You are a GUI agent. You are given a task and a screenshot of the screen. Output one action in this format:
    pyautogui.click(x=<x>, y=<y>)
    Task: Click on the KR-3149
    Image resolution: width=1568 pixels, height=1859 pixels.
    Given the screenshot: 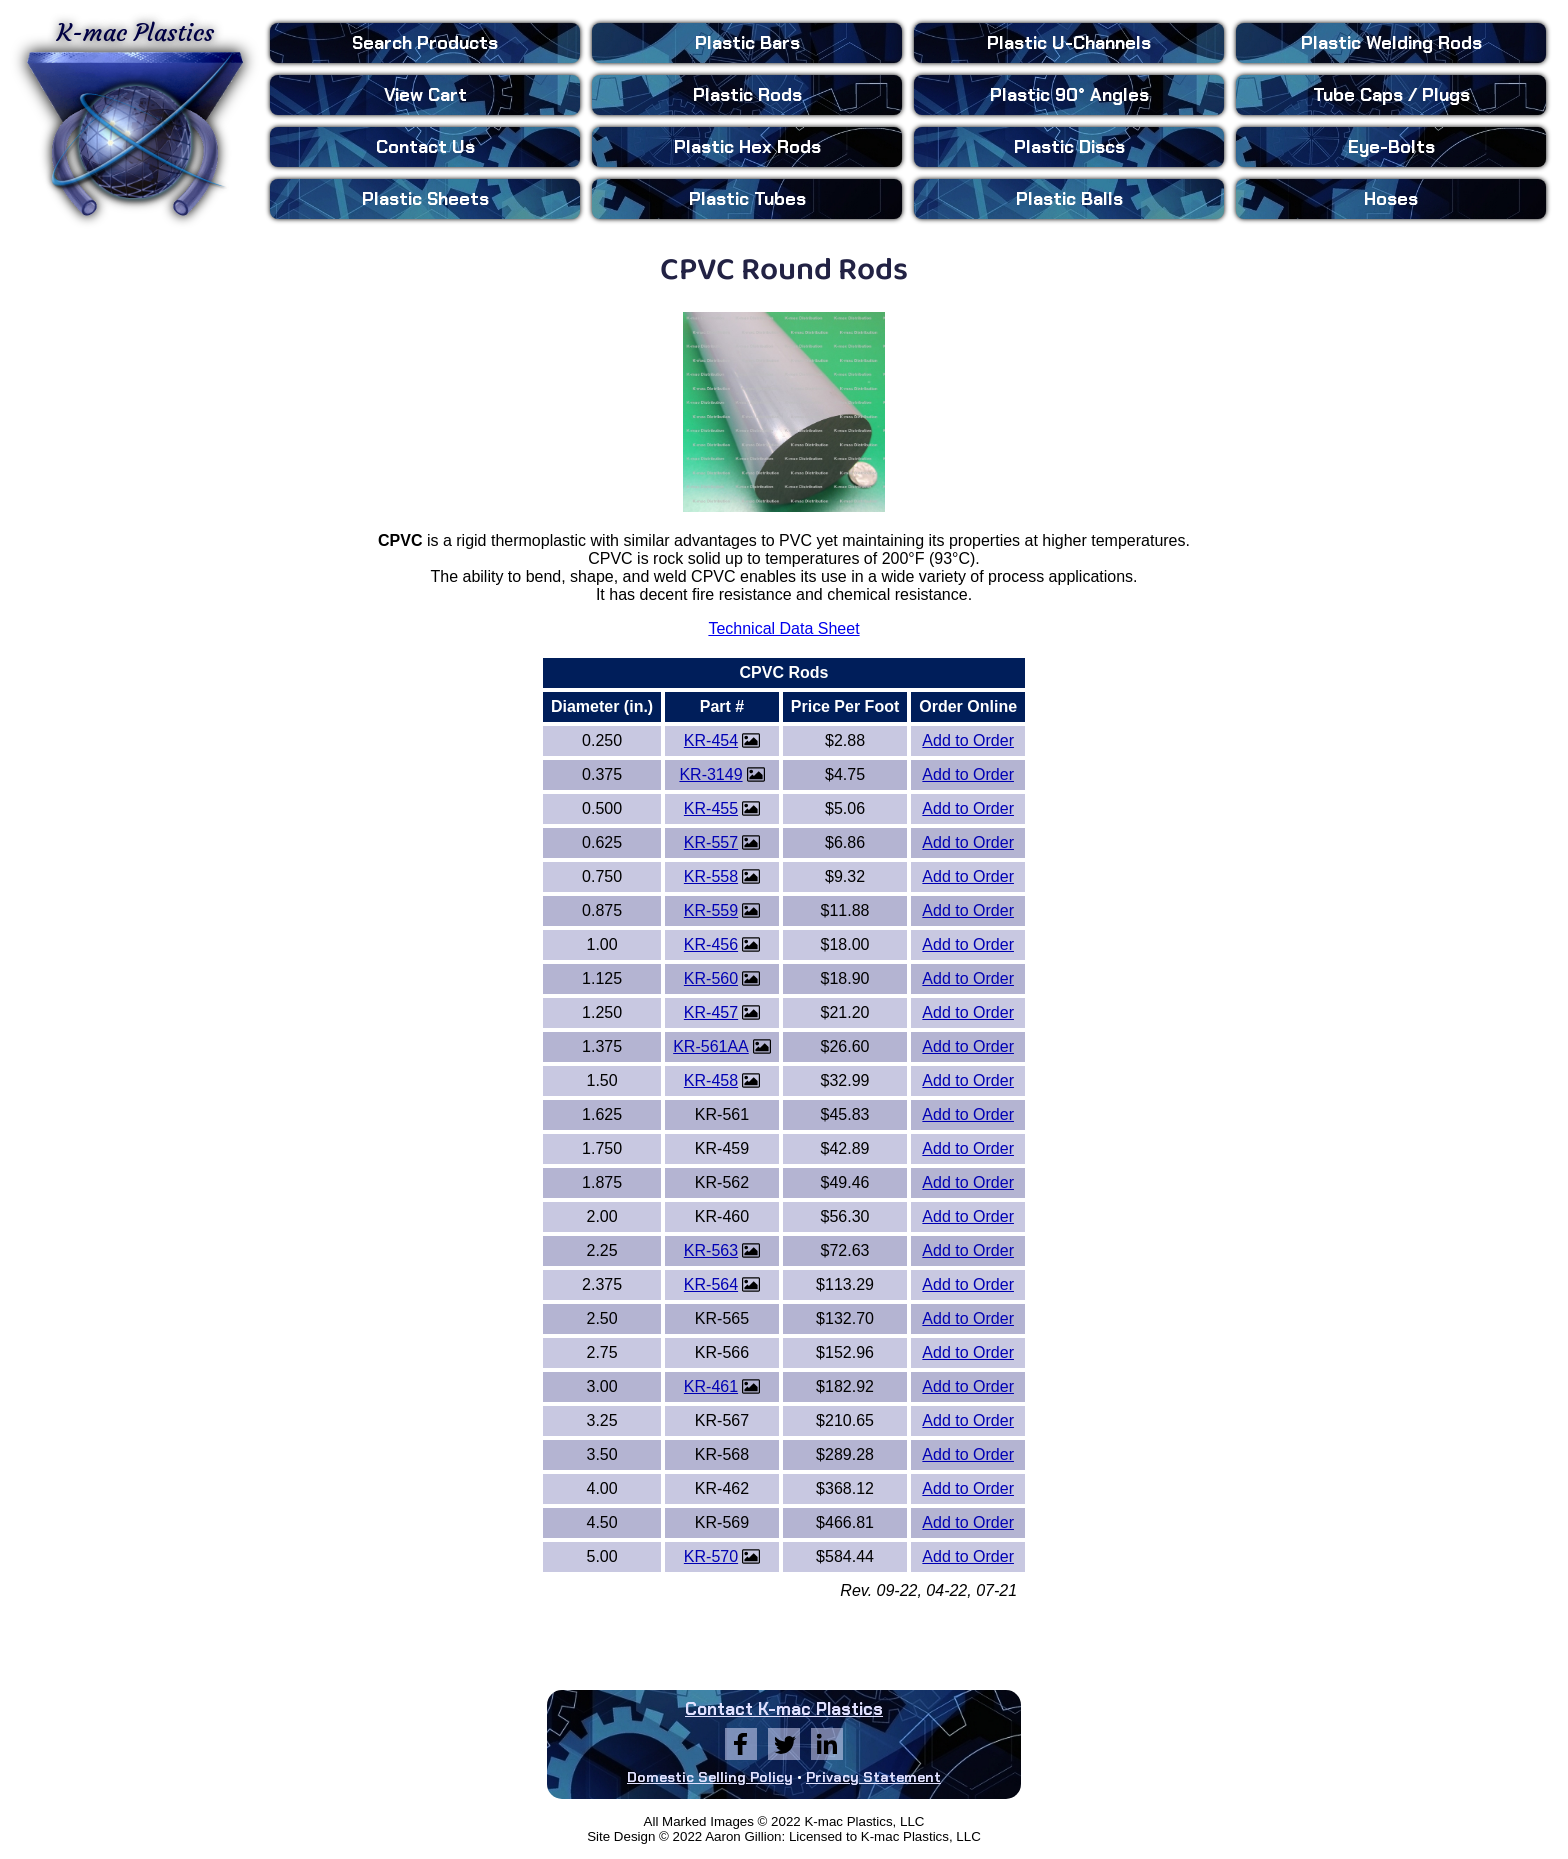 What is the action you would take?
    pyautogui.click(x=710, y=774)
    